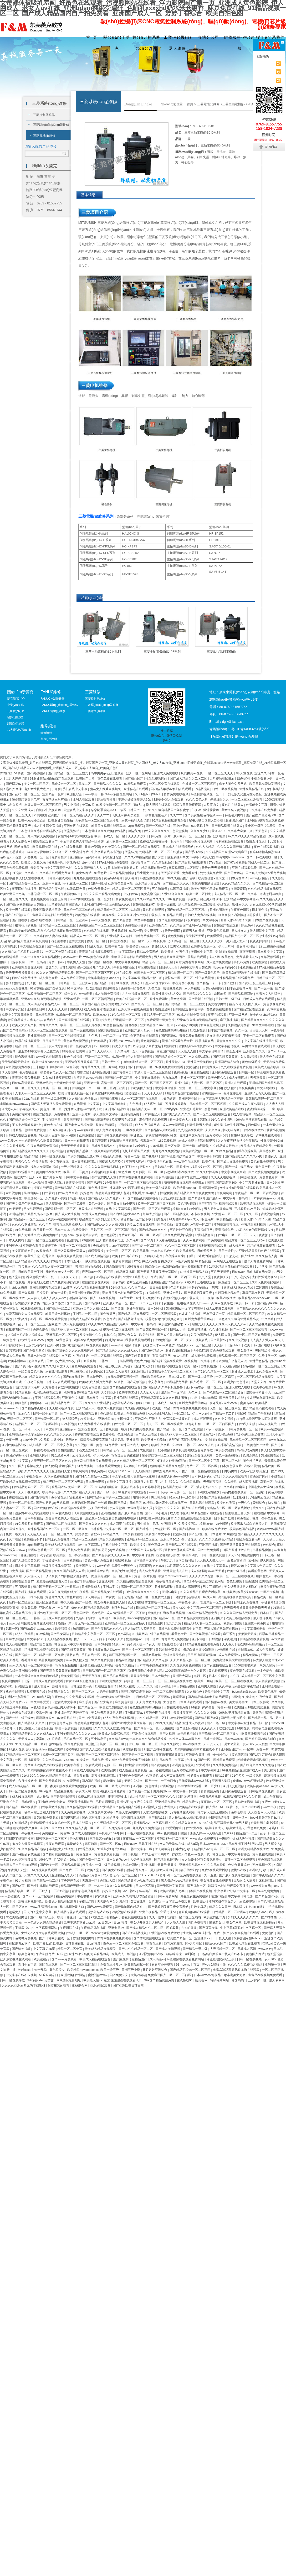 The height and width of the screenshot is (2576, 286). Describe the element at coordinates (68, 1235) in the screenshot. I see `九色.com` at that location.